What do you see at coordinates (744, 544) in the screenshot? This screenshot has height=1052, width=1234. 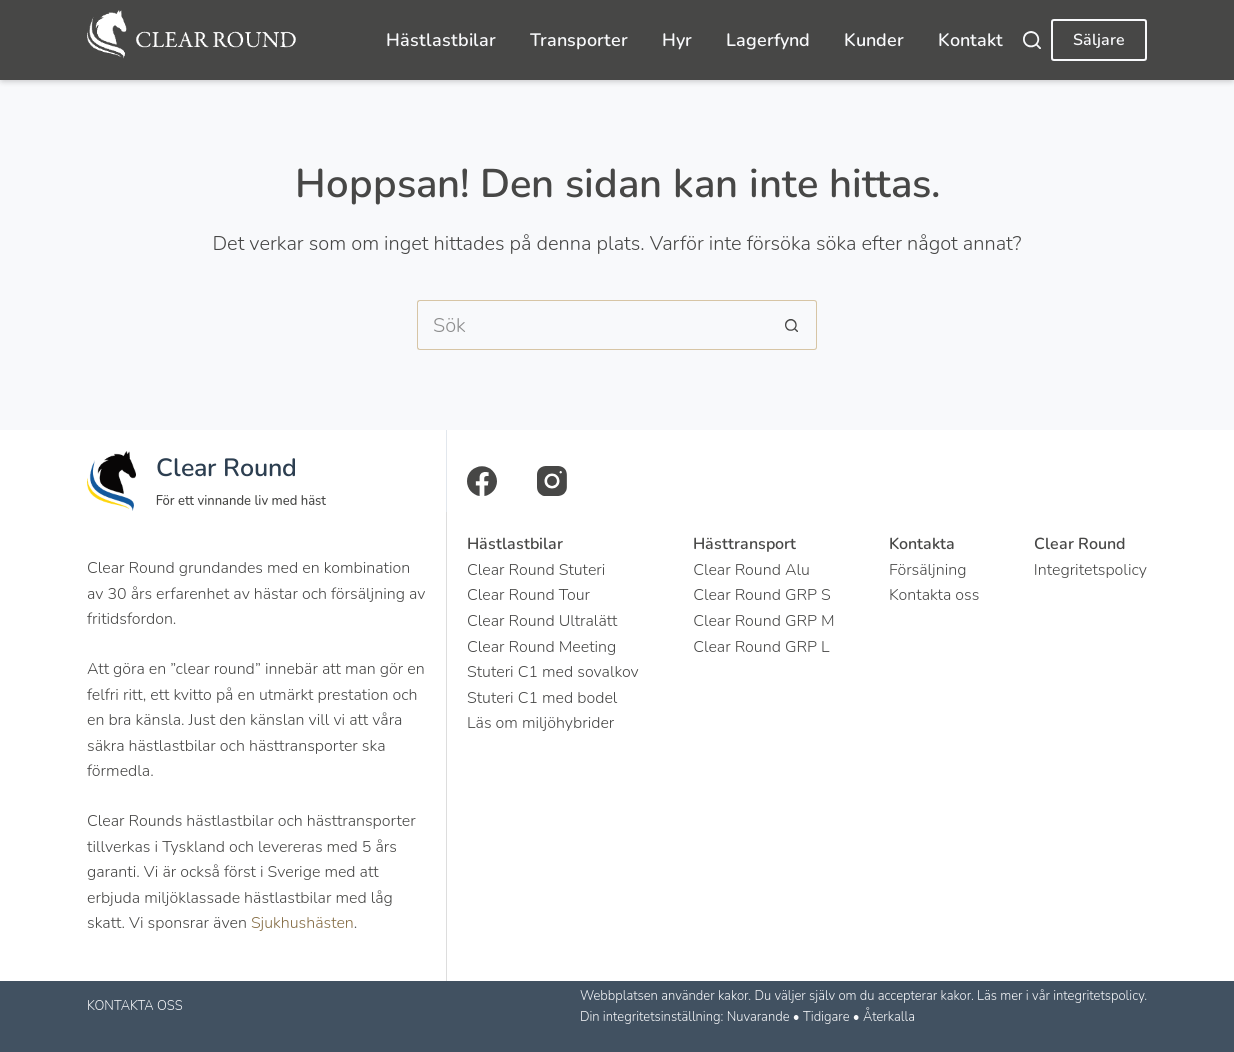 I see `Hästtransport` at bounding box center [744, 544].